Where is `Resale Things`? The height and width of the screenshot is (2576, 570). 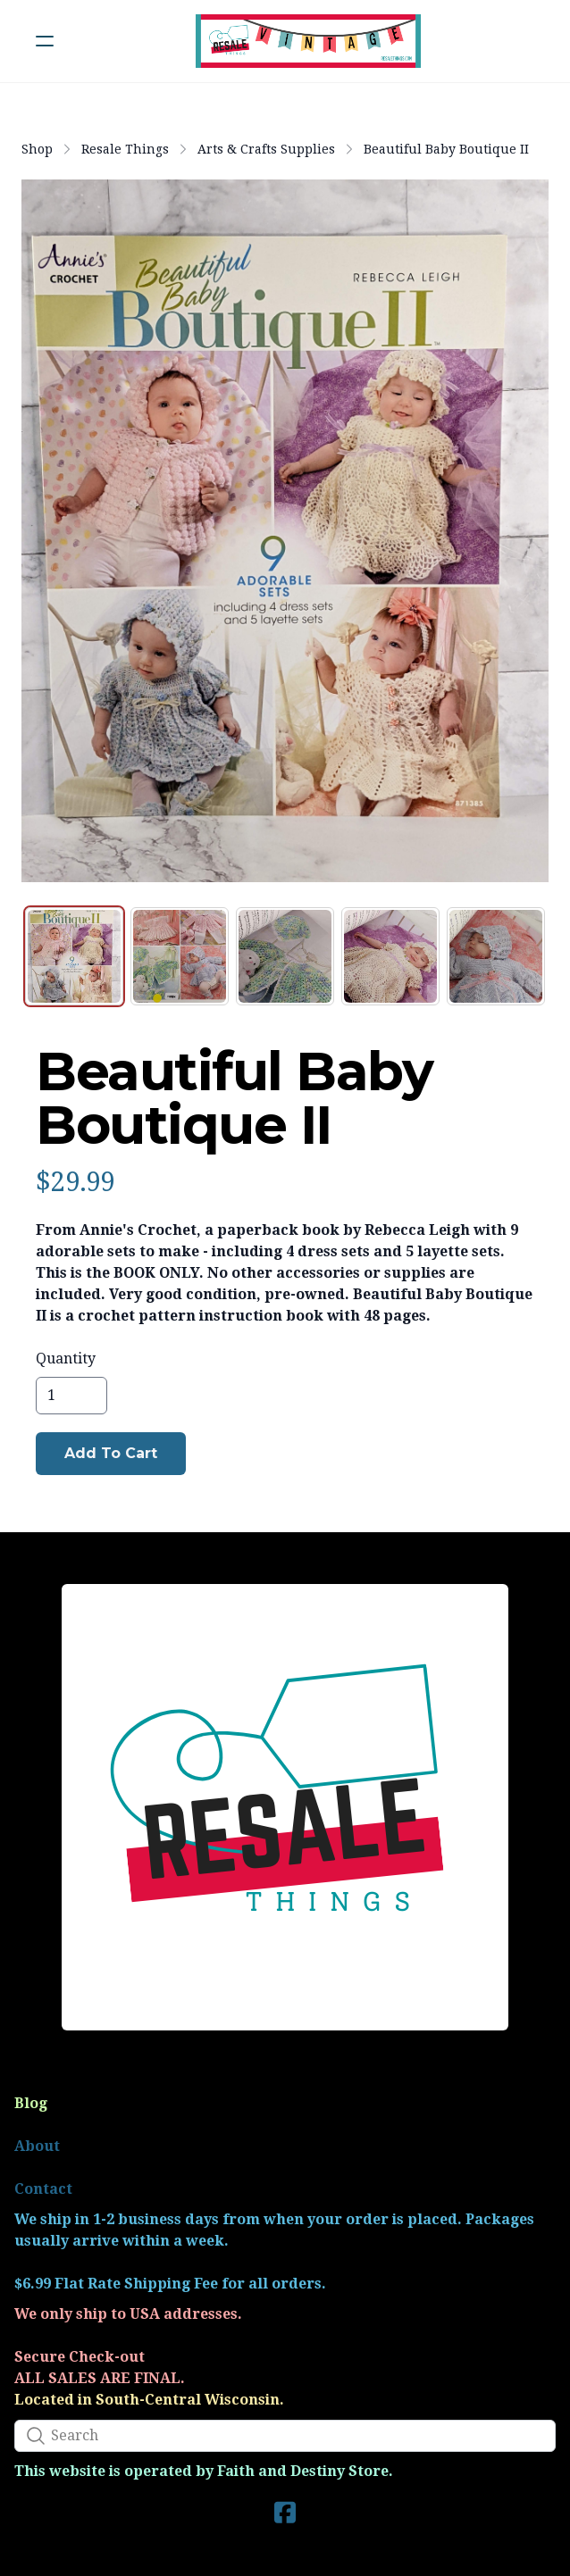
Resale Things is located at coordinates (125, 149).